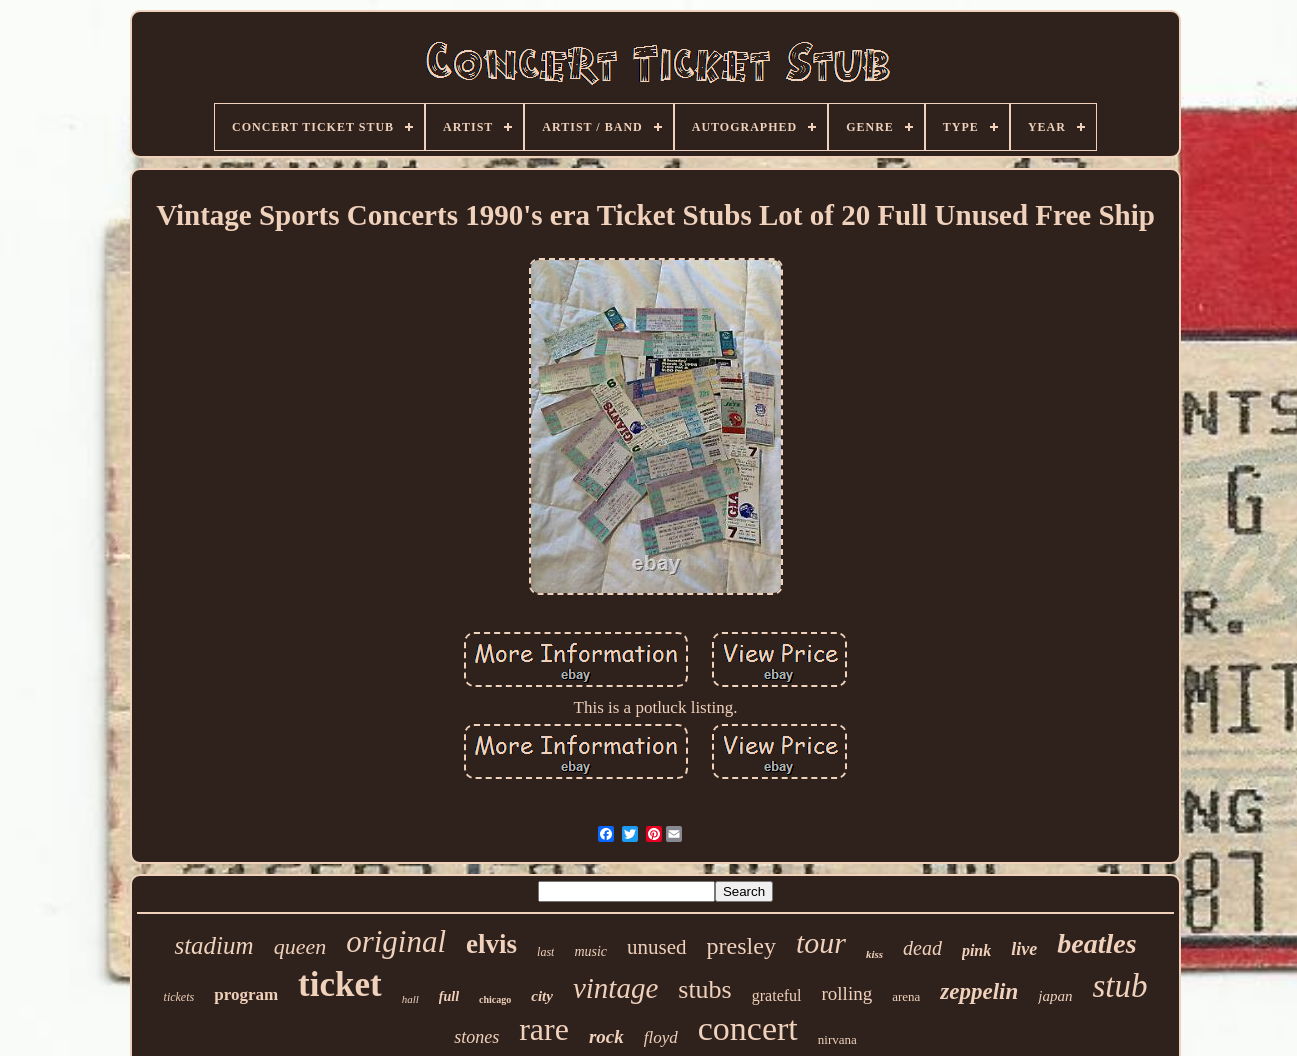 Image resolution: width=1297 pixels, height=1056 pixels. What do you see at coordinates (410, 999) in the screenshot?
I see `hall` at bounding box center [410, 999].